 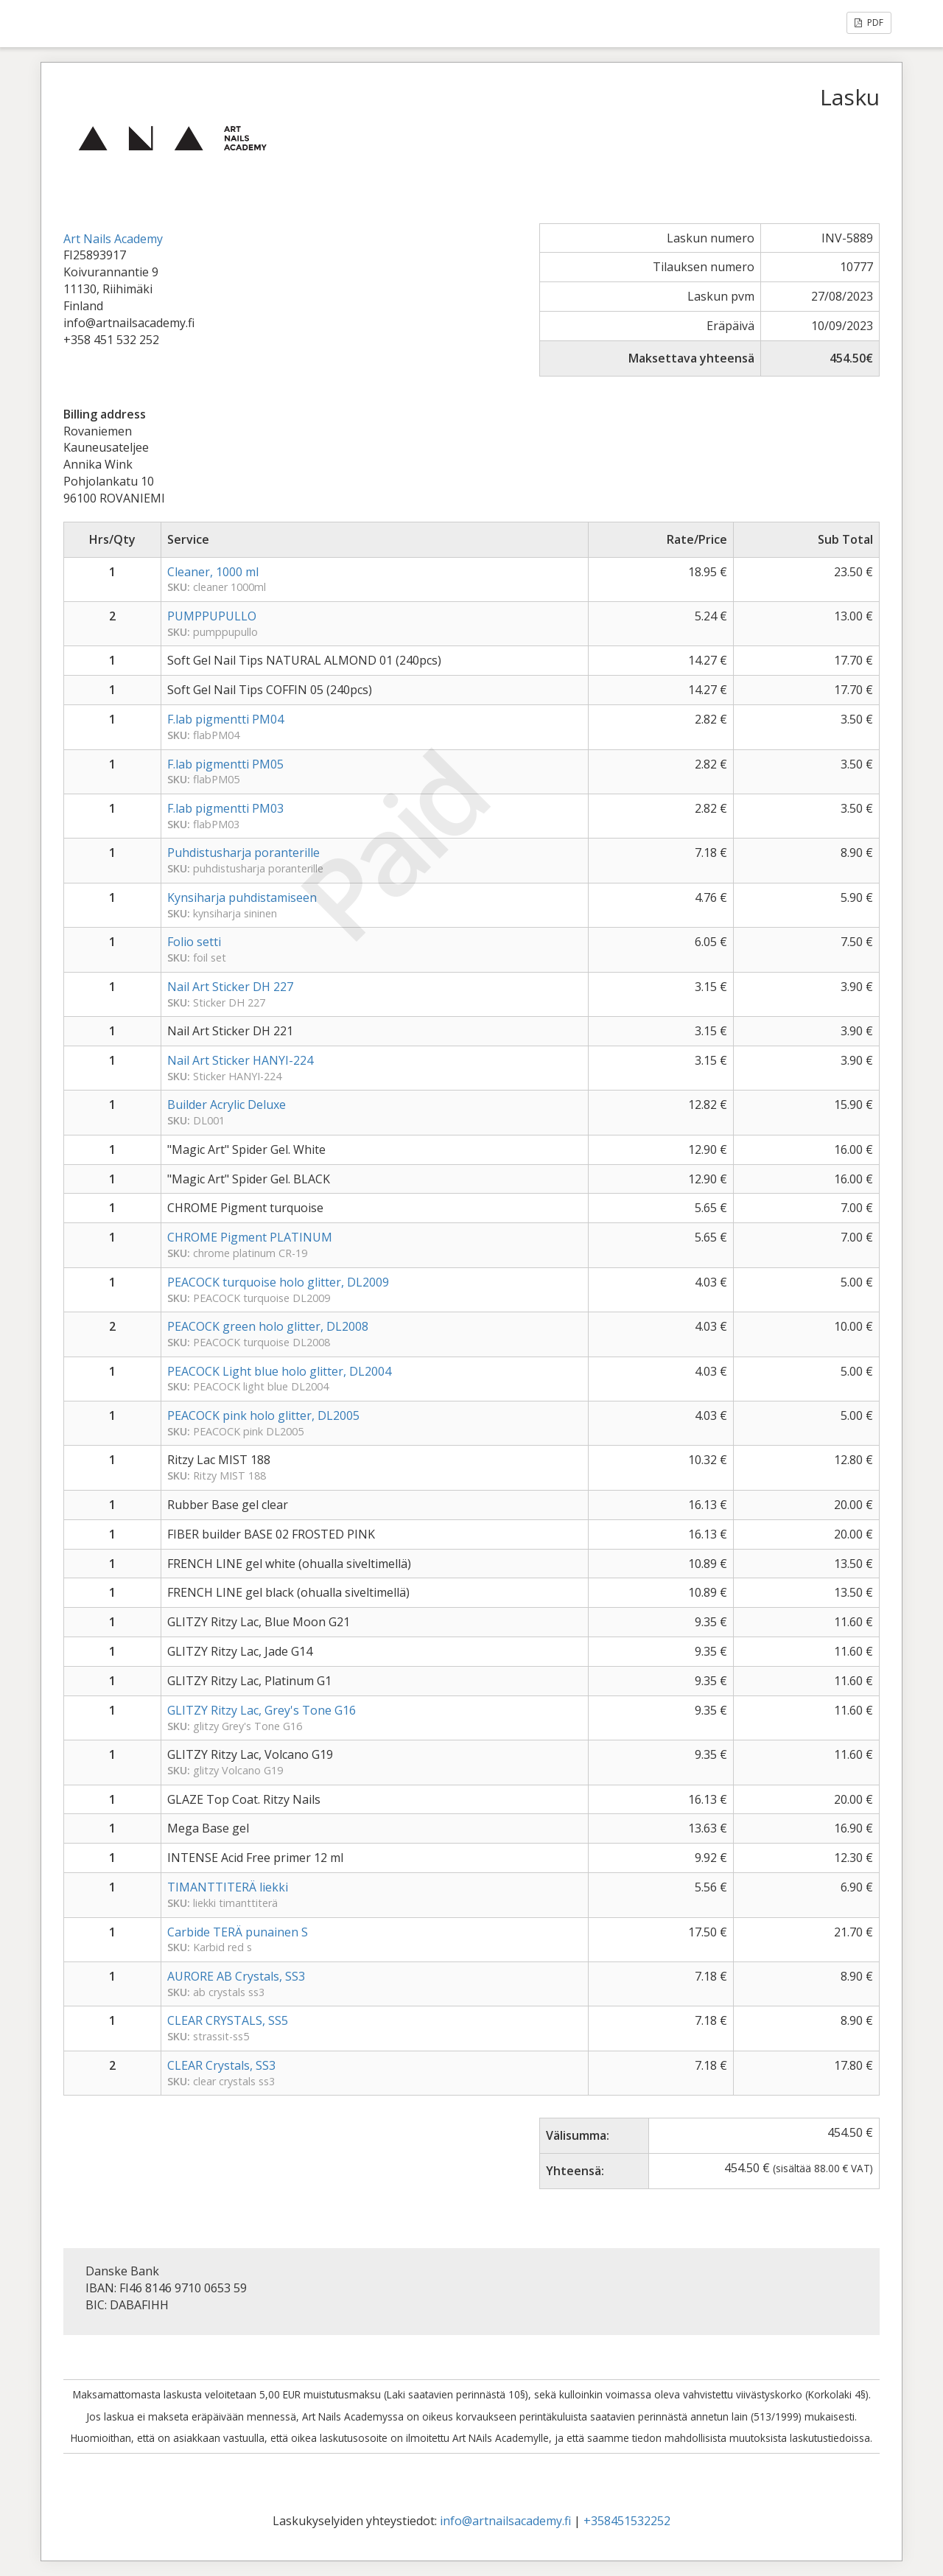 What do you see at coordinates (225, 808) in the screenshot?
I see `F.lab pigmentti PM03` at bounding box center [225, 808].